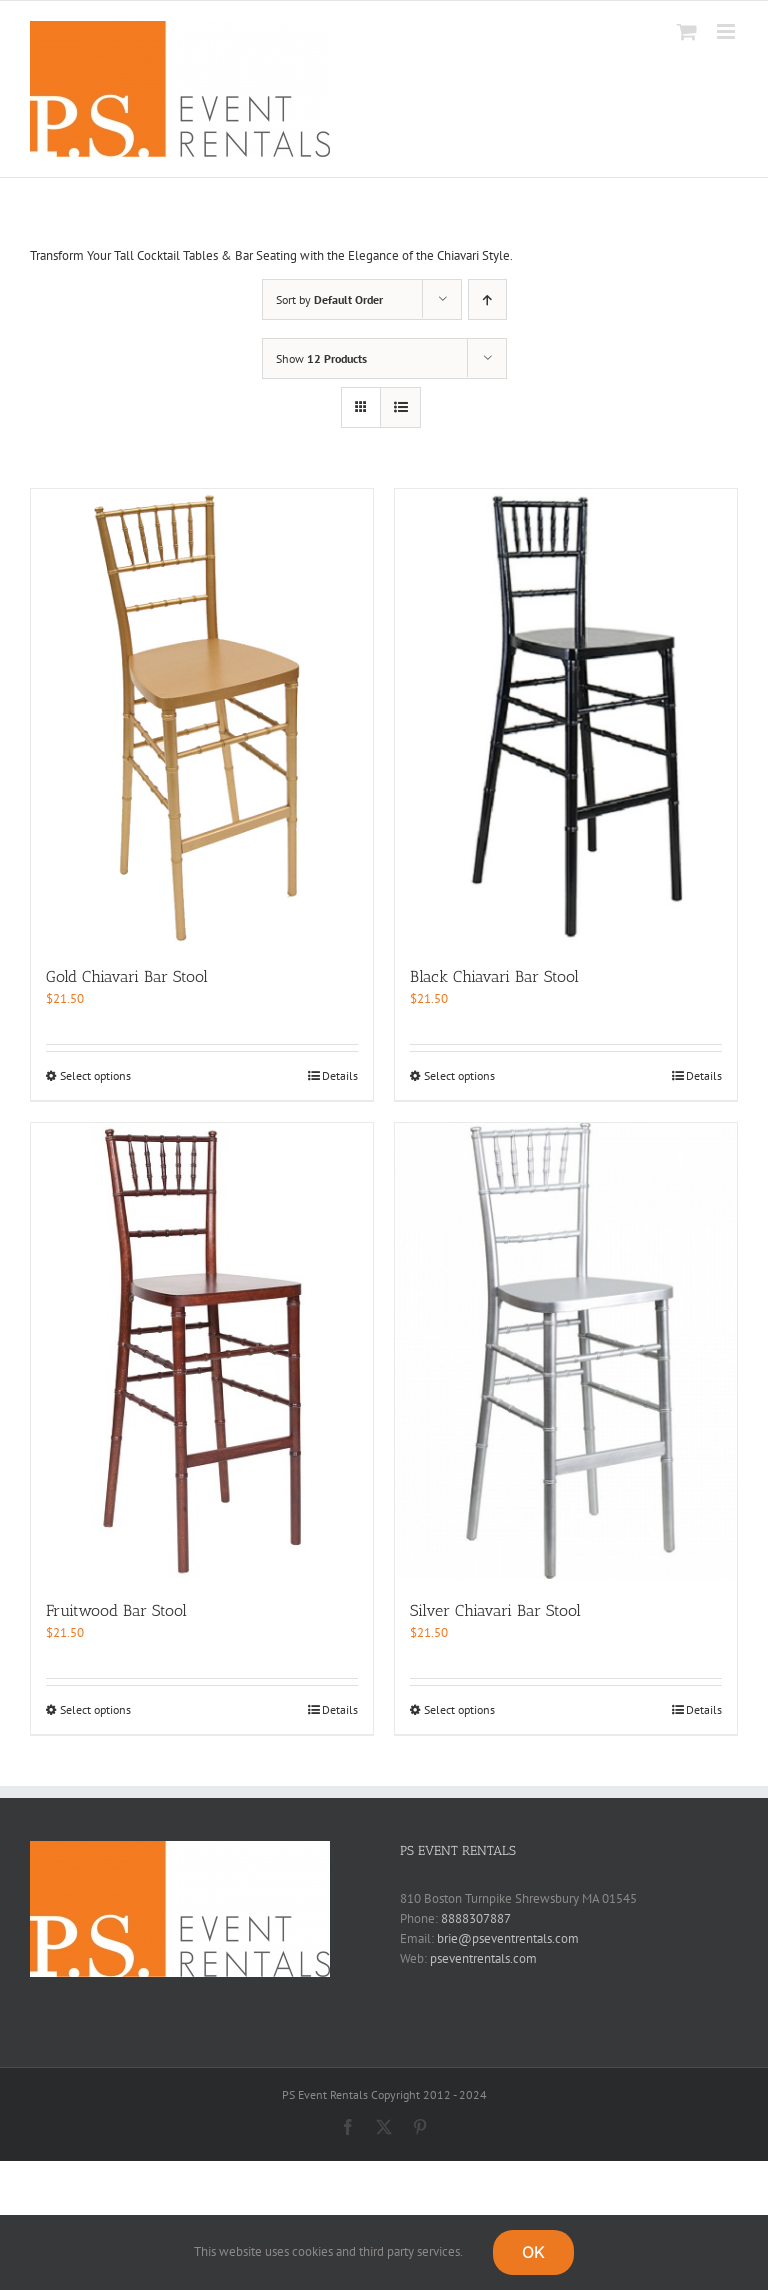 The image size is (768, 2290). I want to click on Gold Chiavari Bar Stool, so click(127, 976).